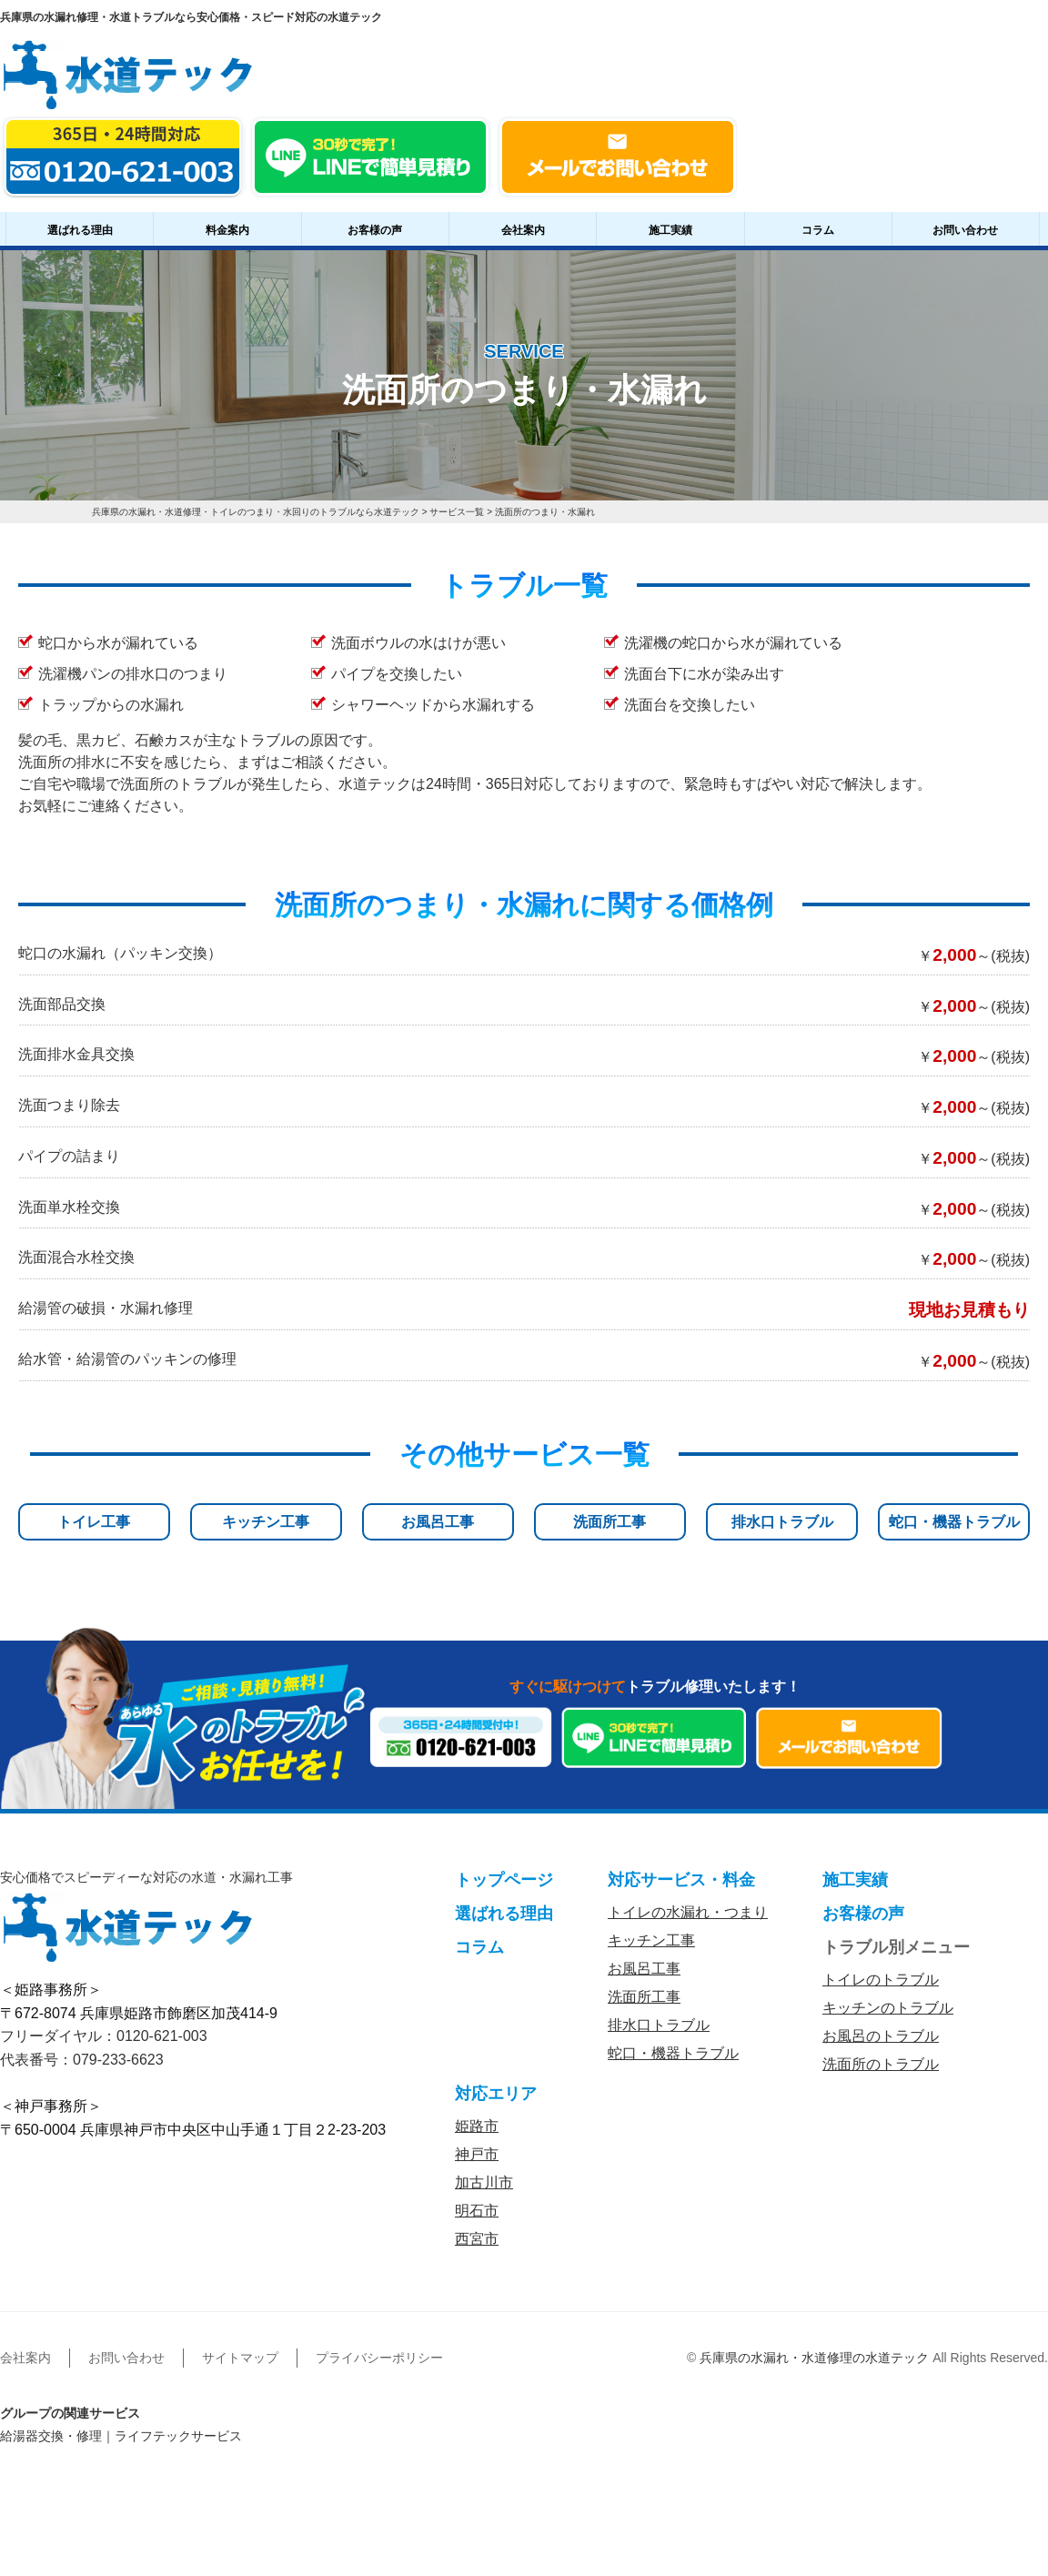 The height and width of the screenshot is (2576, 1048). Describe the element at coordinates (814, 2357) in the screenshot. I see `兵庫県の水漏れ・水道修理の水道テック` at that location.